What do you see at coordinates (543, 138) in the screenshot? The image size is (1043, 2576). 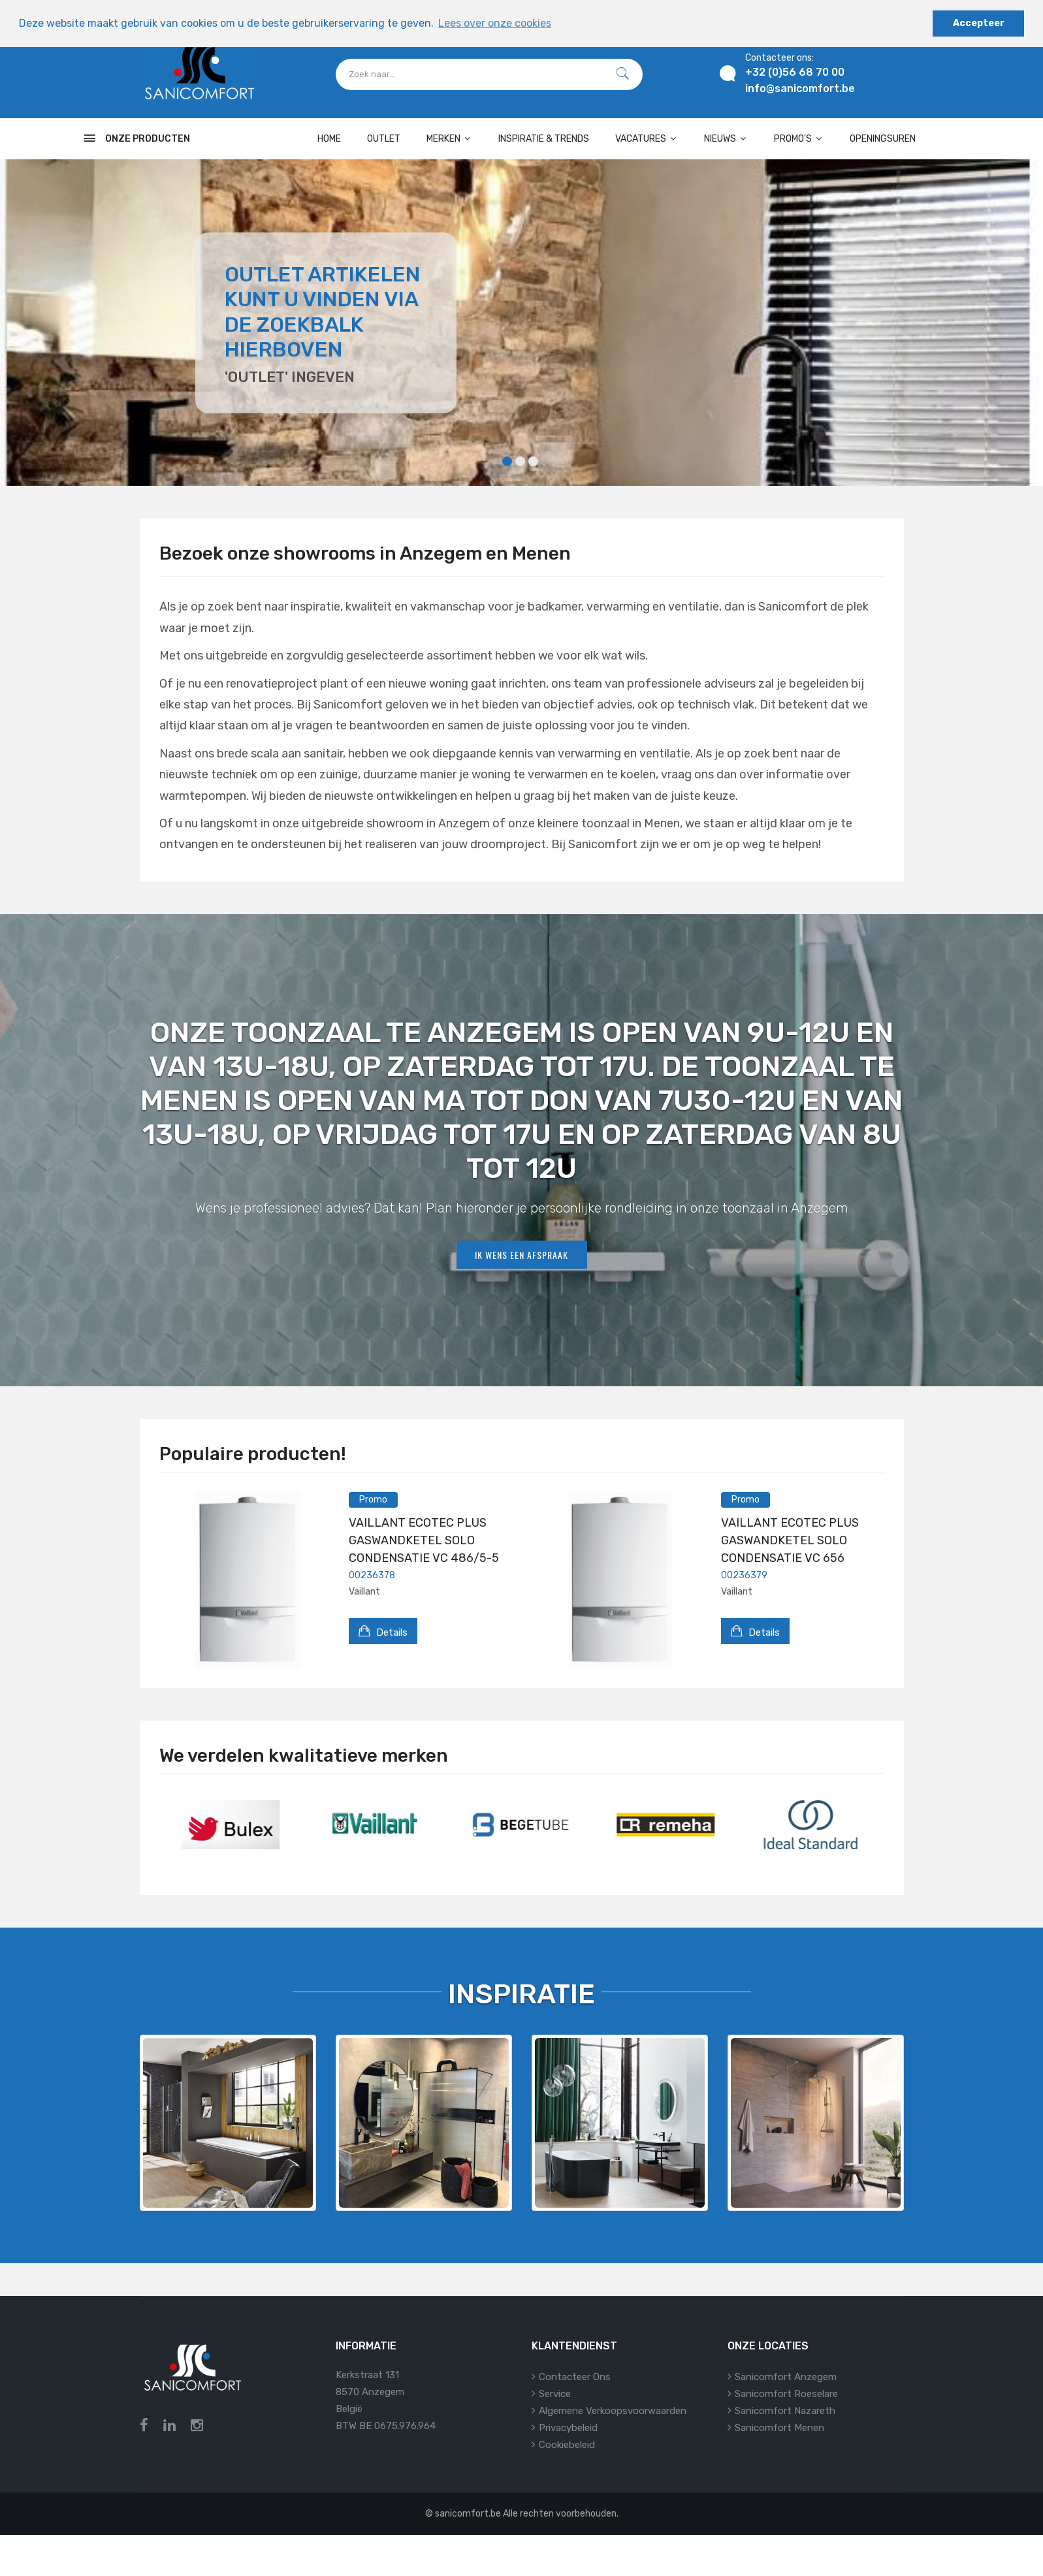 I see `Inspiratie & Trends` at bounding box center [543, 138].